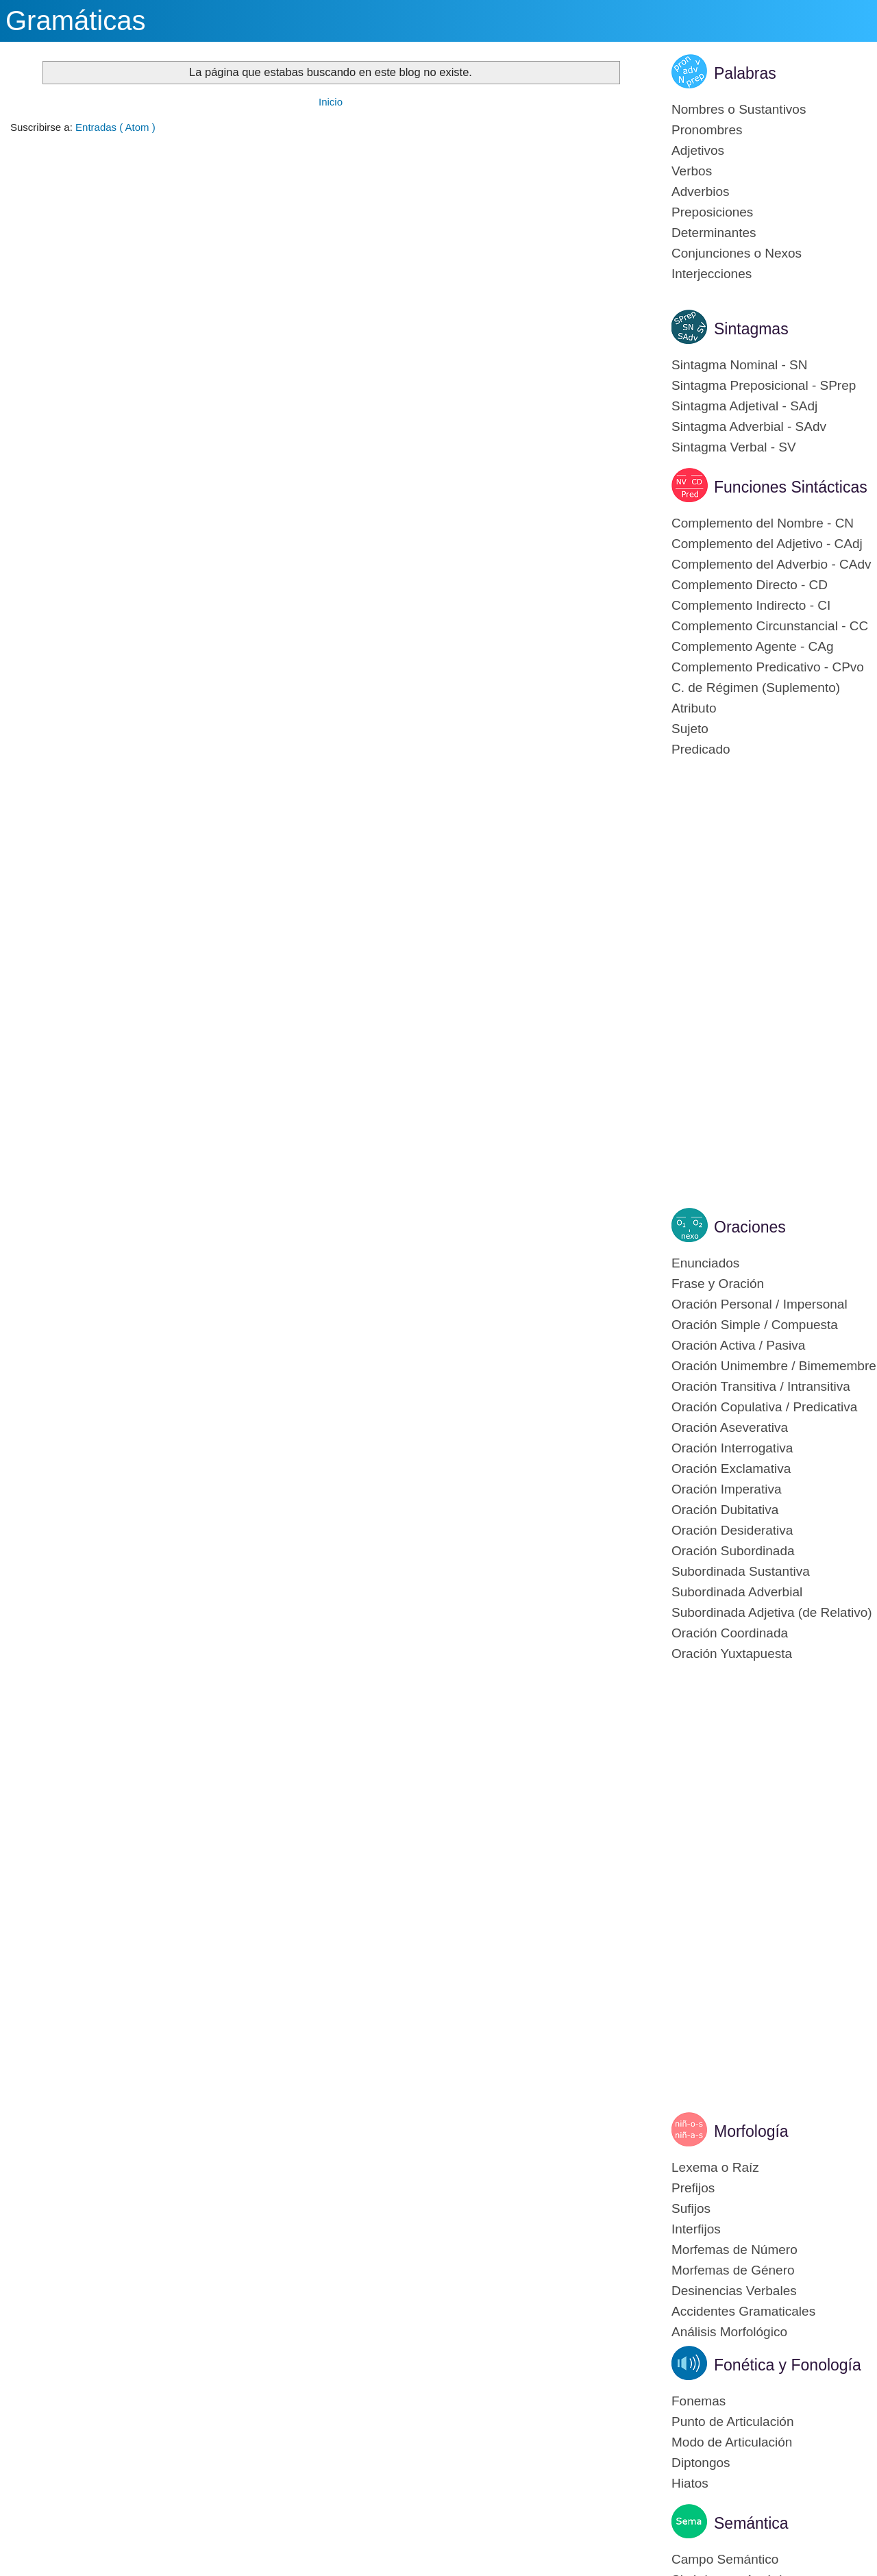 This screenshot has height=2576, width=877. What do you see at coordinates (759, 1304) in the screenshot?
I see `Oración Personal / Impersonal` at bounding box center [759, 1304].